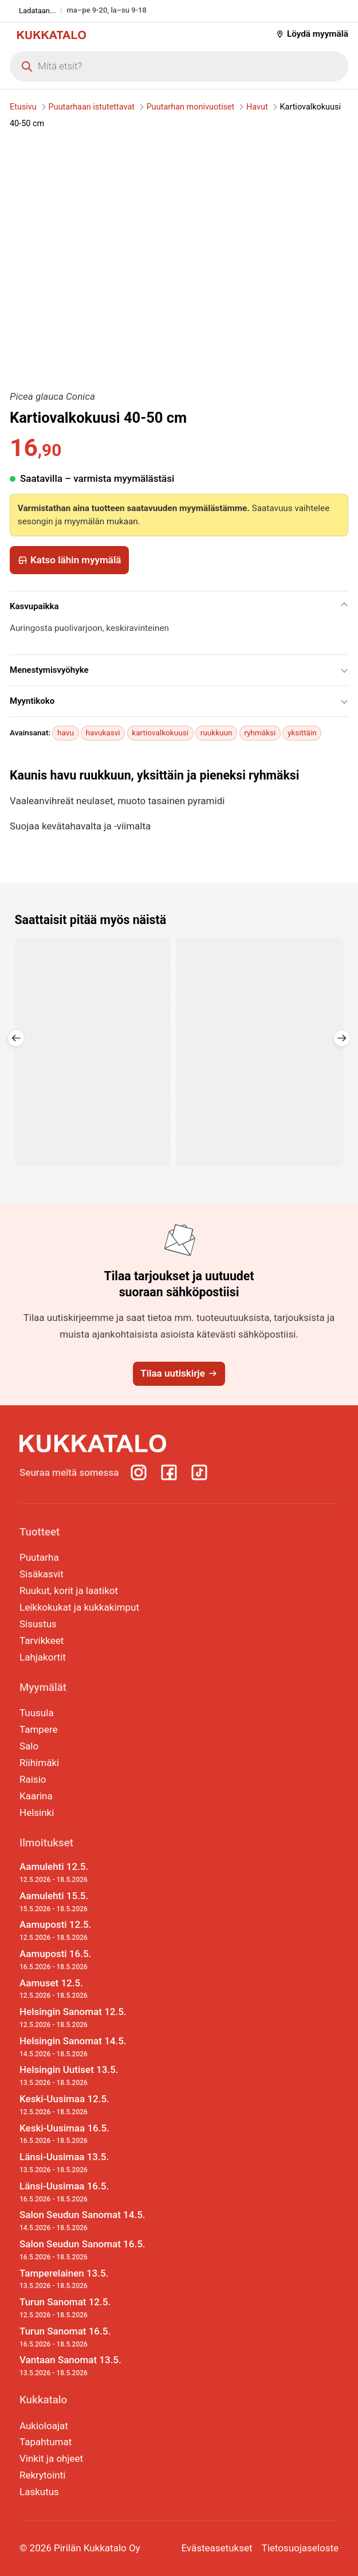 The image size is (358, 2576). I want to click on Aamulehti 15.5., so click(82, 1902).